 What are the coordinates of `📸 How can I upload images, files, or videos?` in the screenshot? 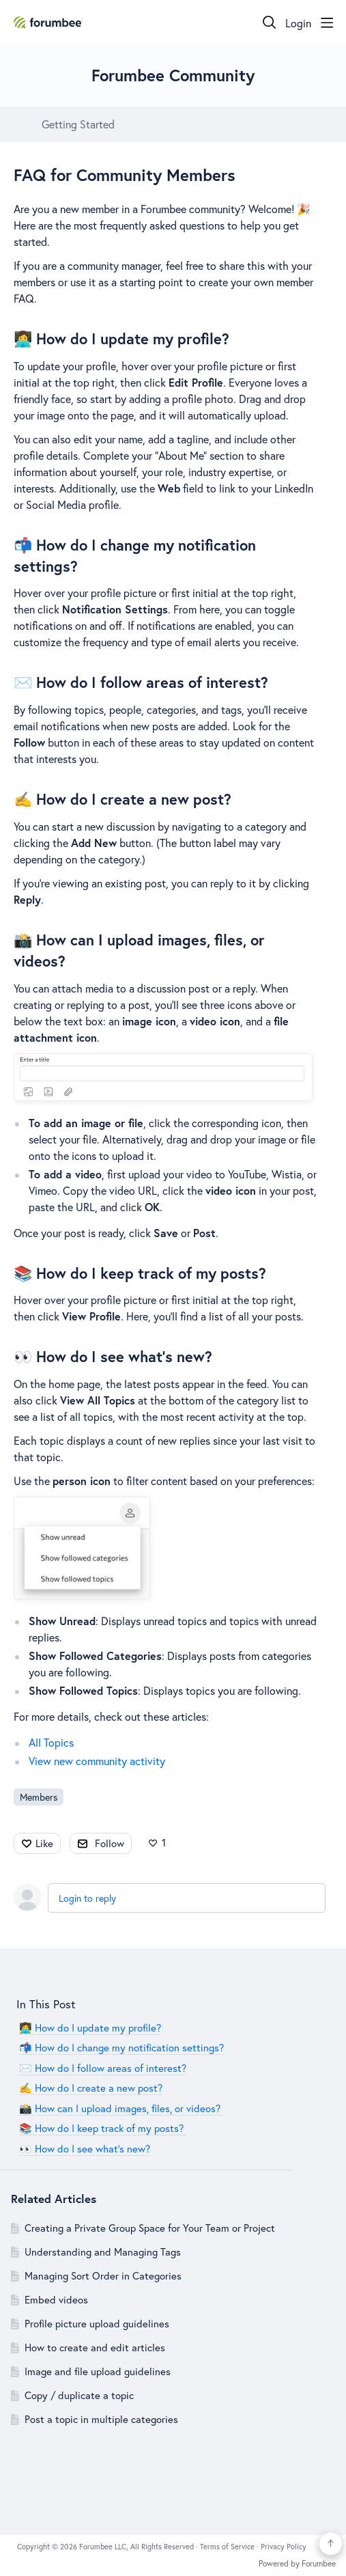 It's located at (121, 2108).